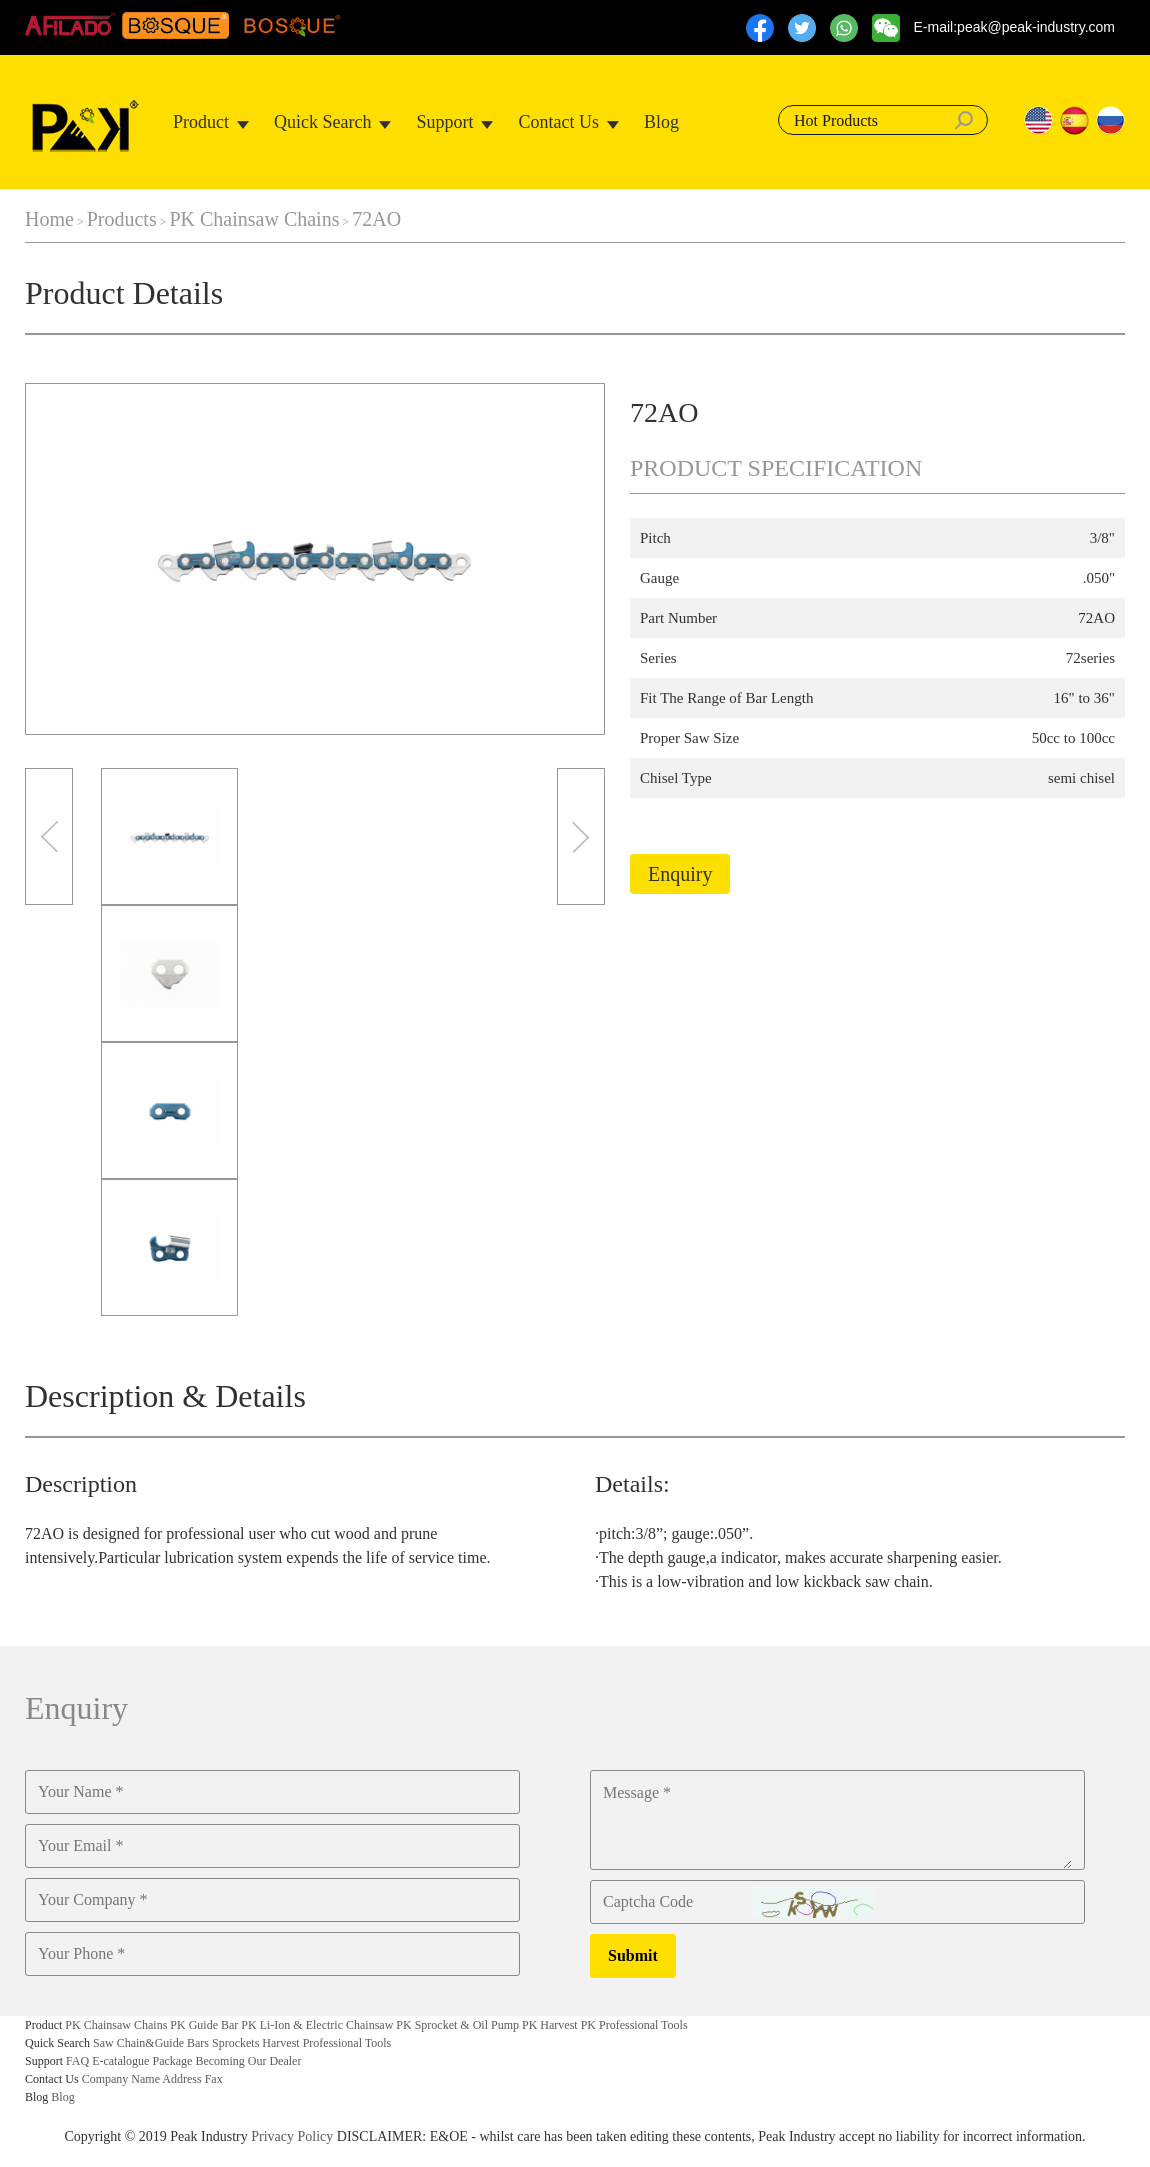  I want to click on FAQ, so click(77, 2061).